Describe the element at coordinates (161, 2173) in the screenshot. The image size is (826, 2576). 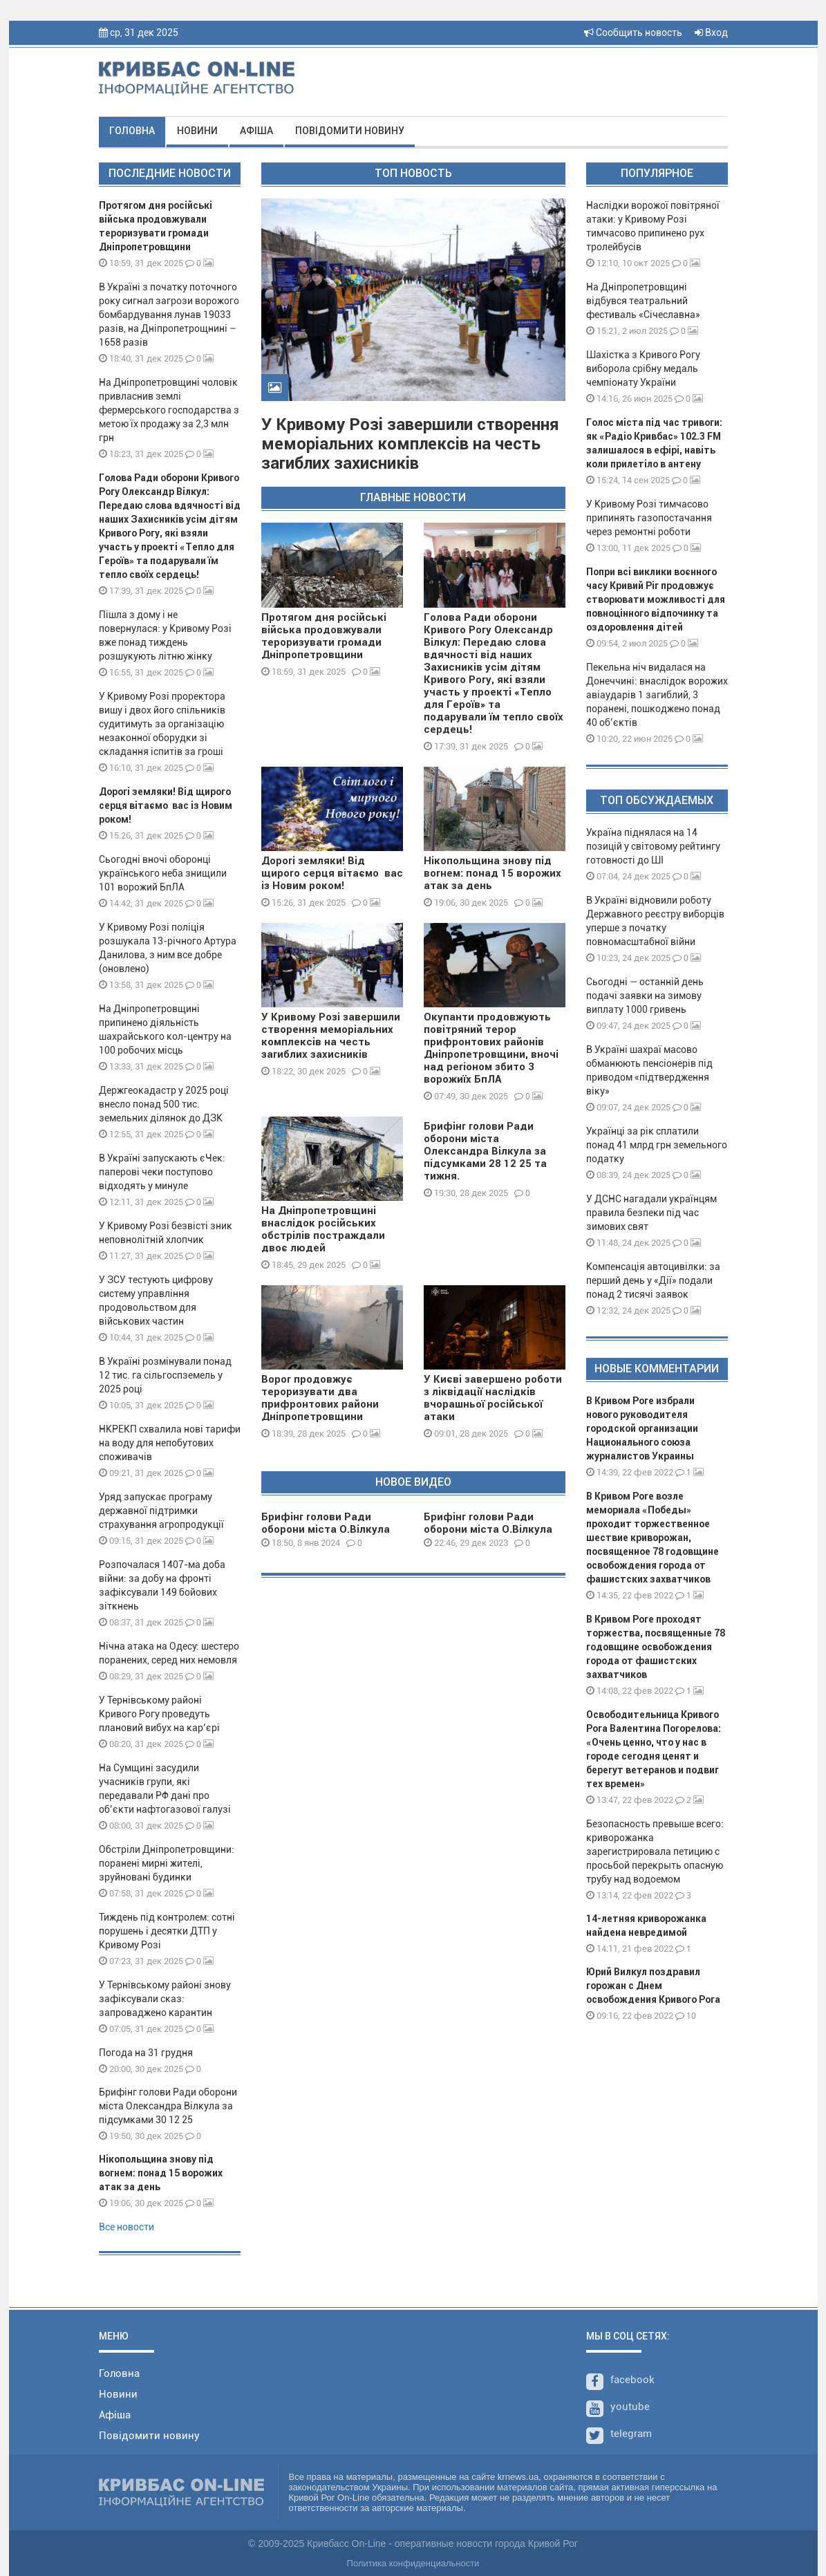
I see `Нікопольщина знову під вогнем: понад 15 ворожих атак за день` at that location.